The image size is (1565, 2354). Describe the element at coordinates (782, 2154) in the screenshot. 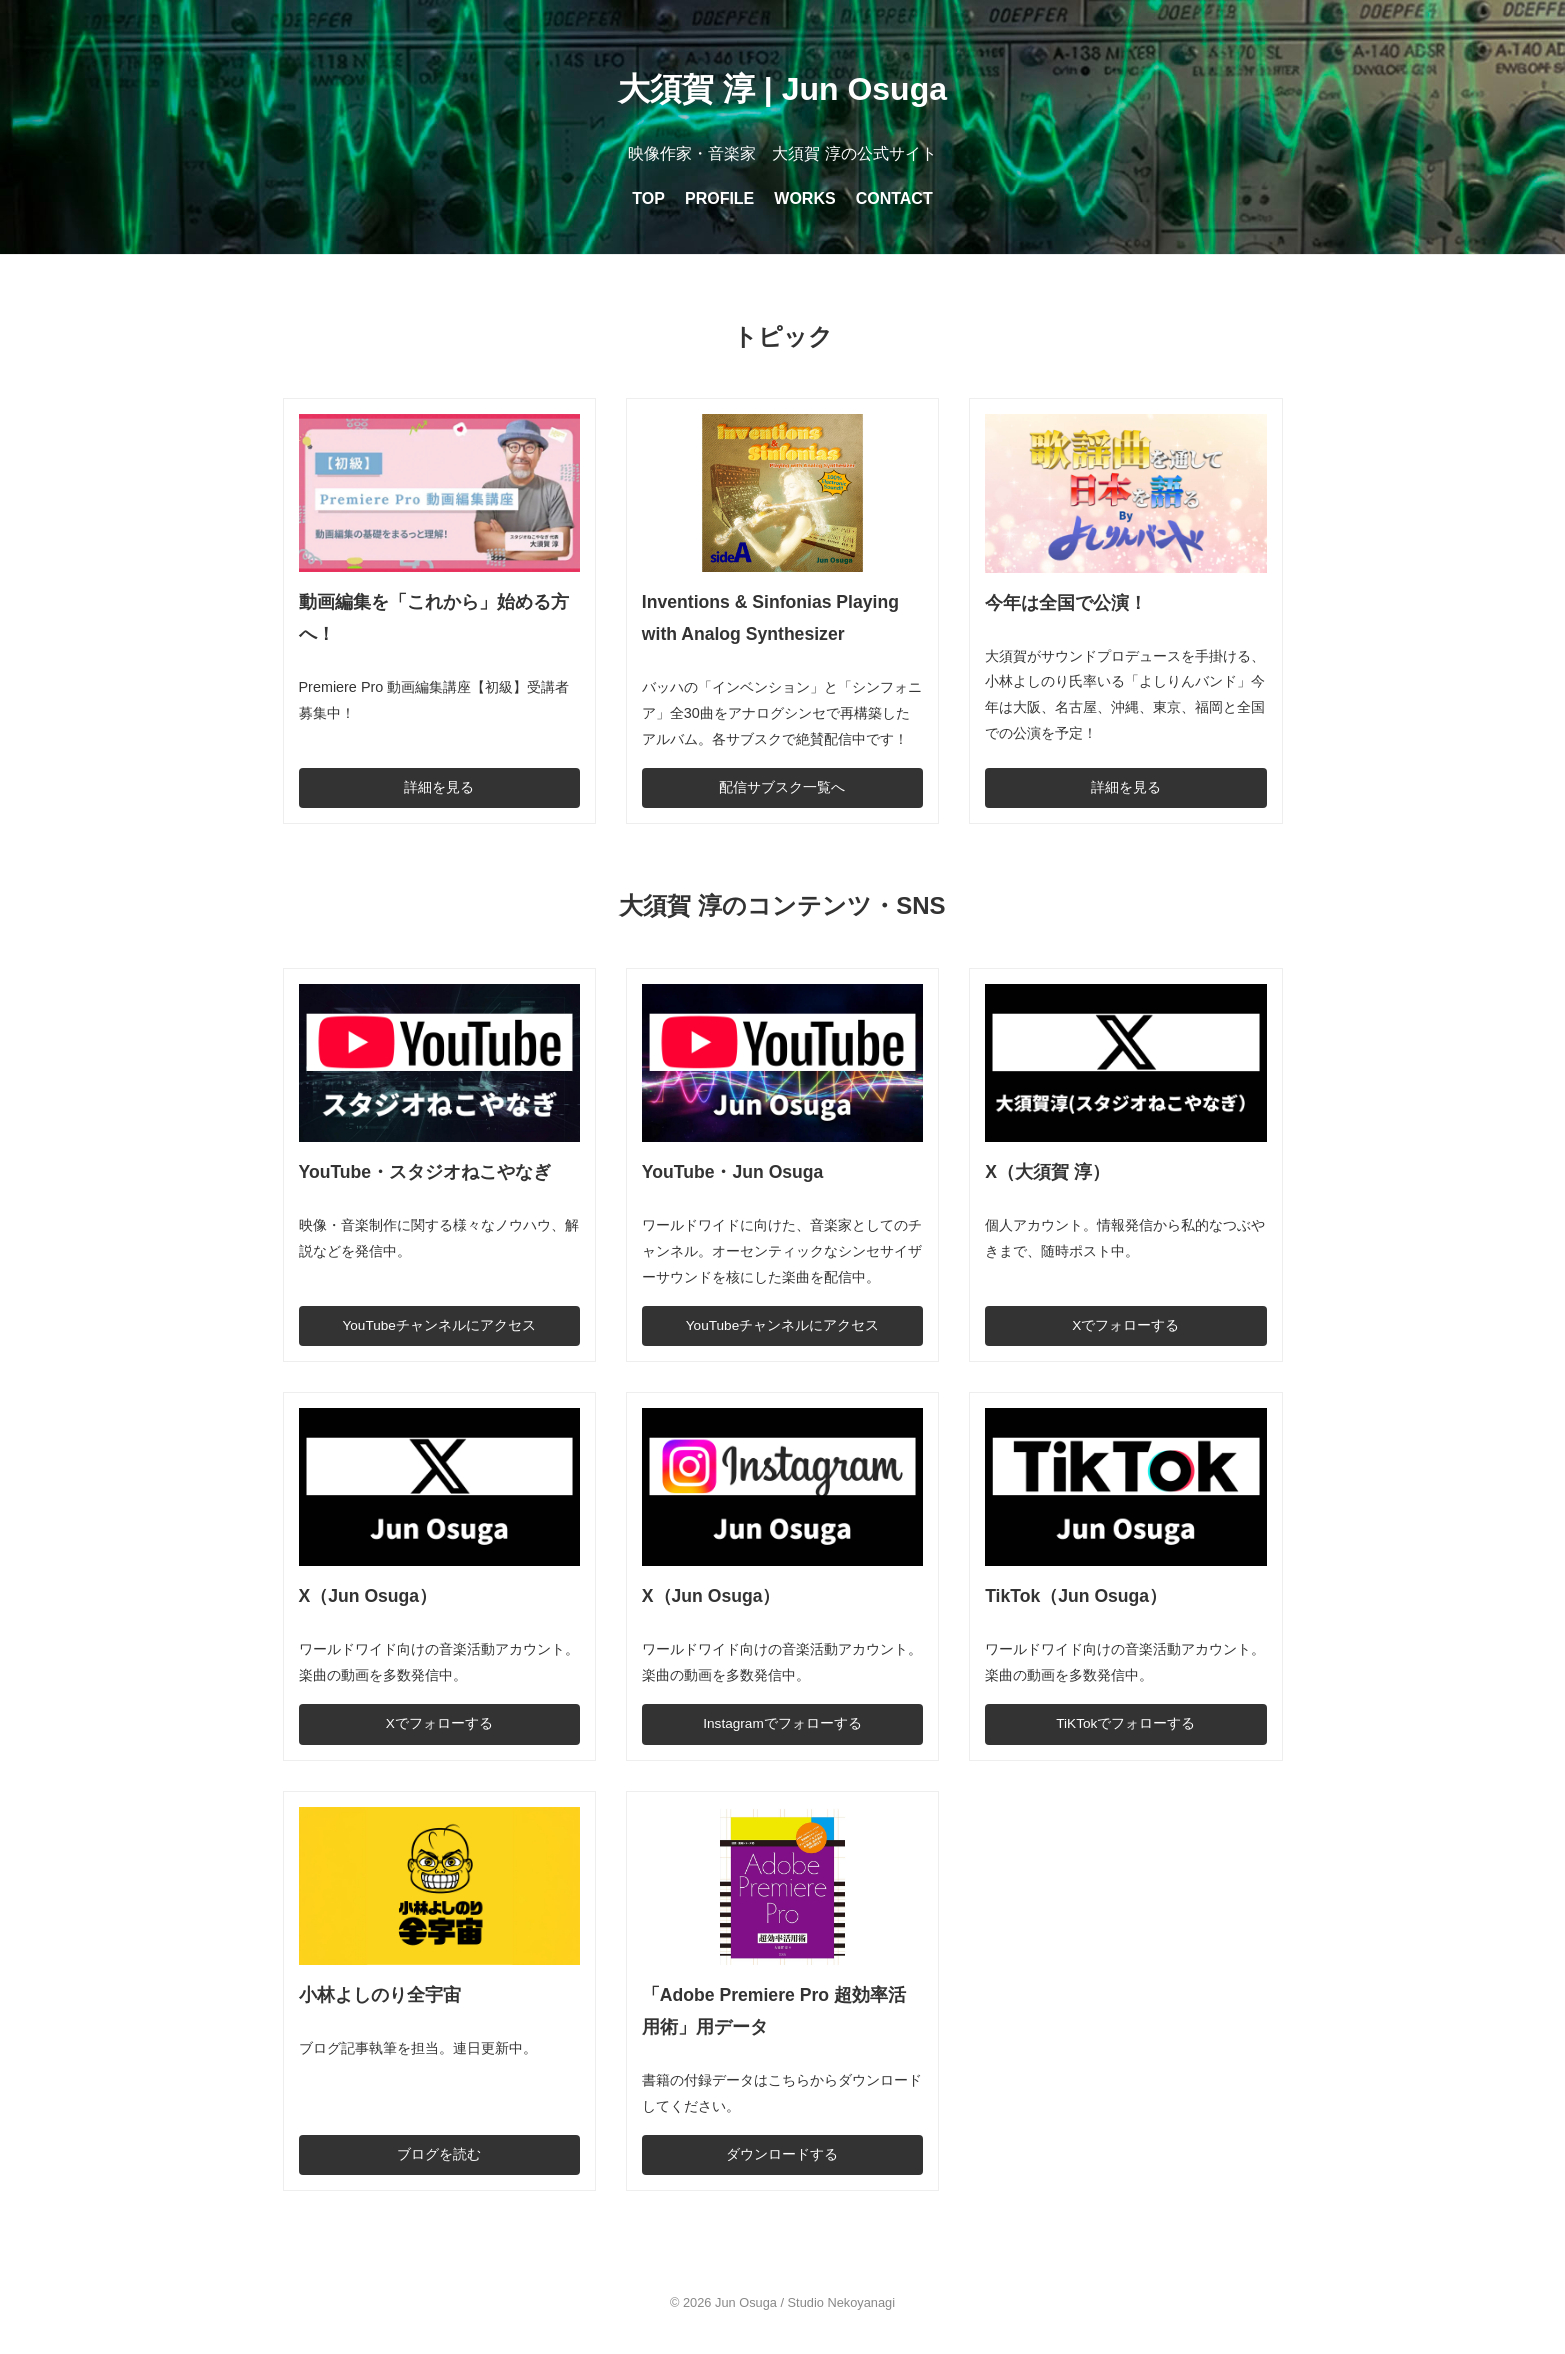

I see `ダウンロードする` at that location.